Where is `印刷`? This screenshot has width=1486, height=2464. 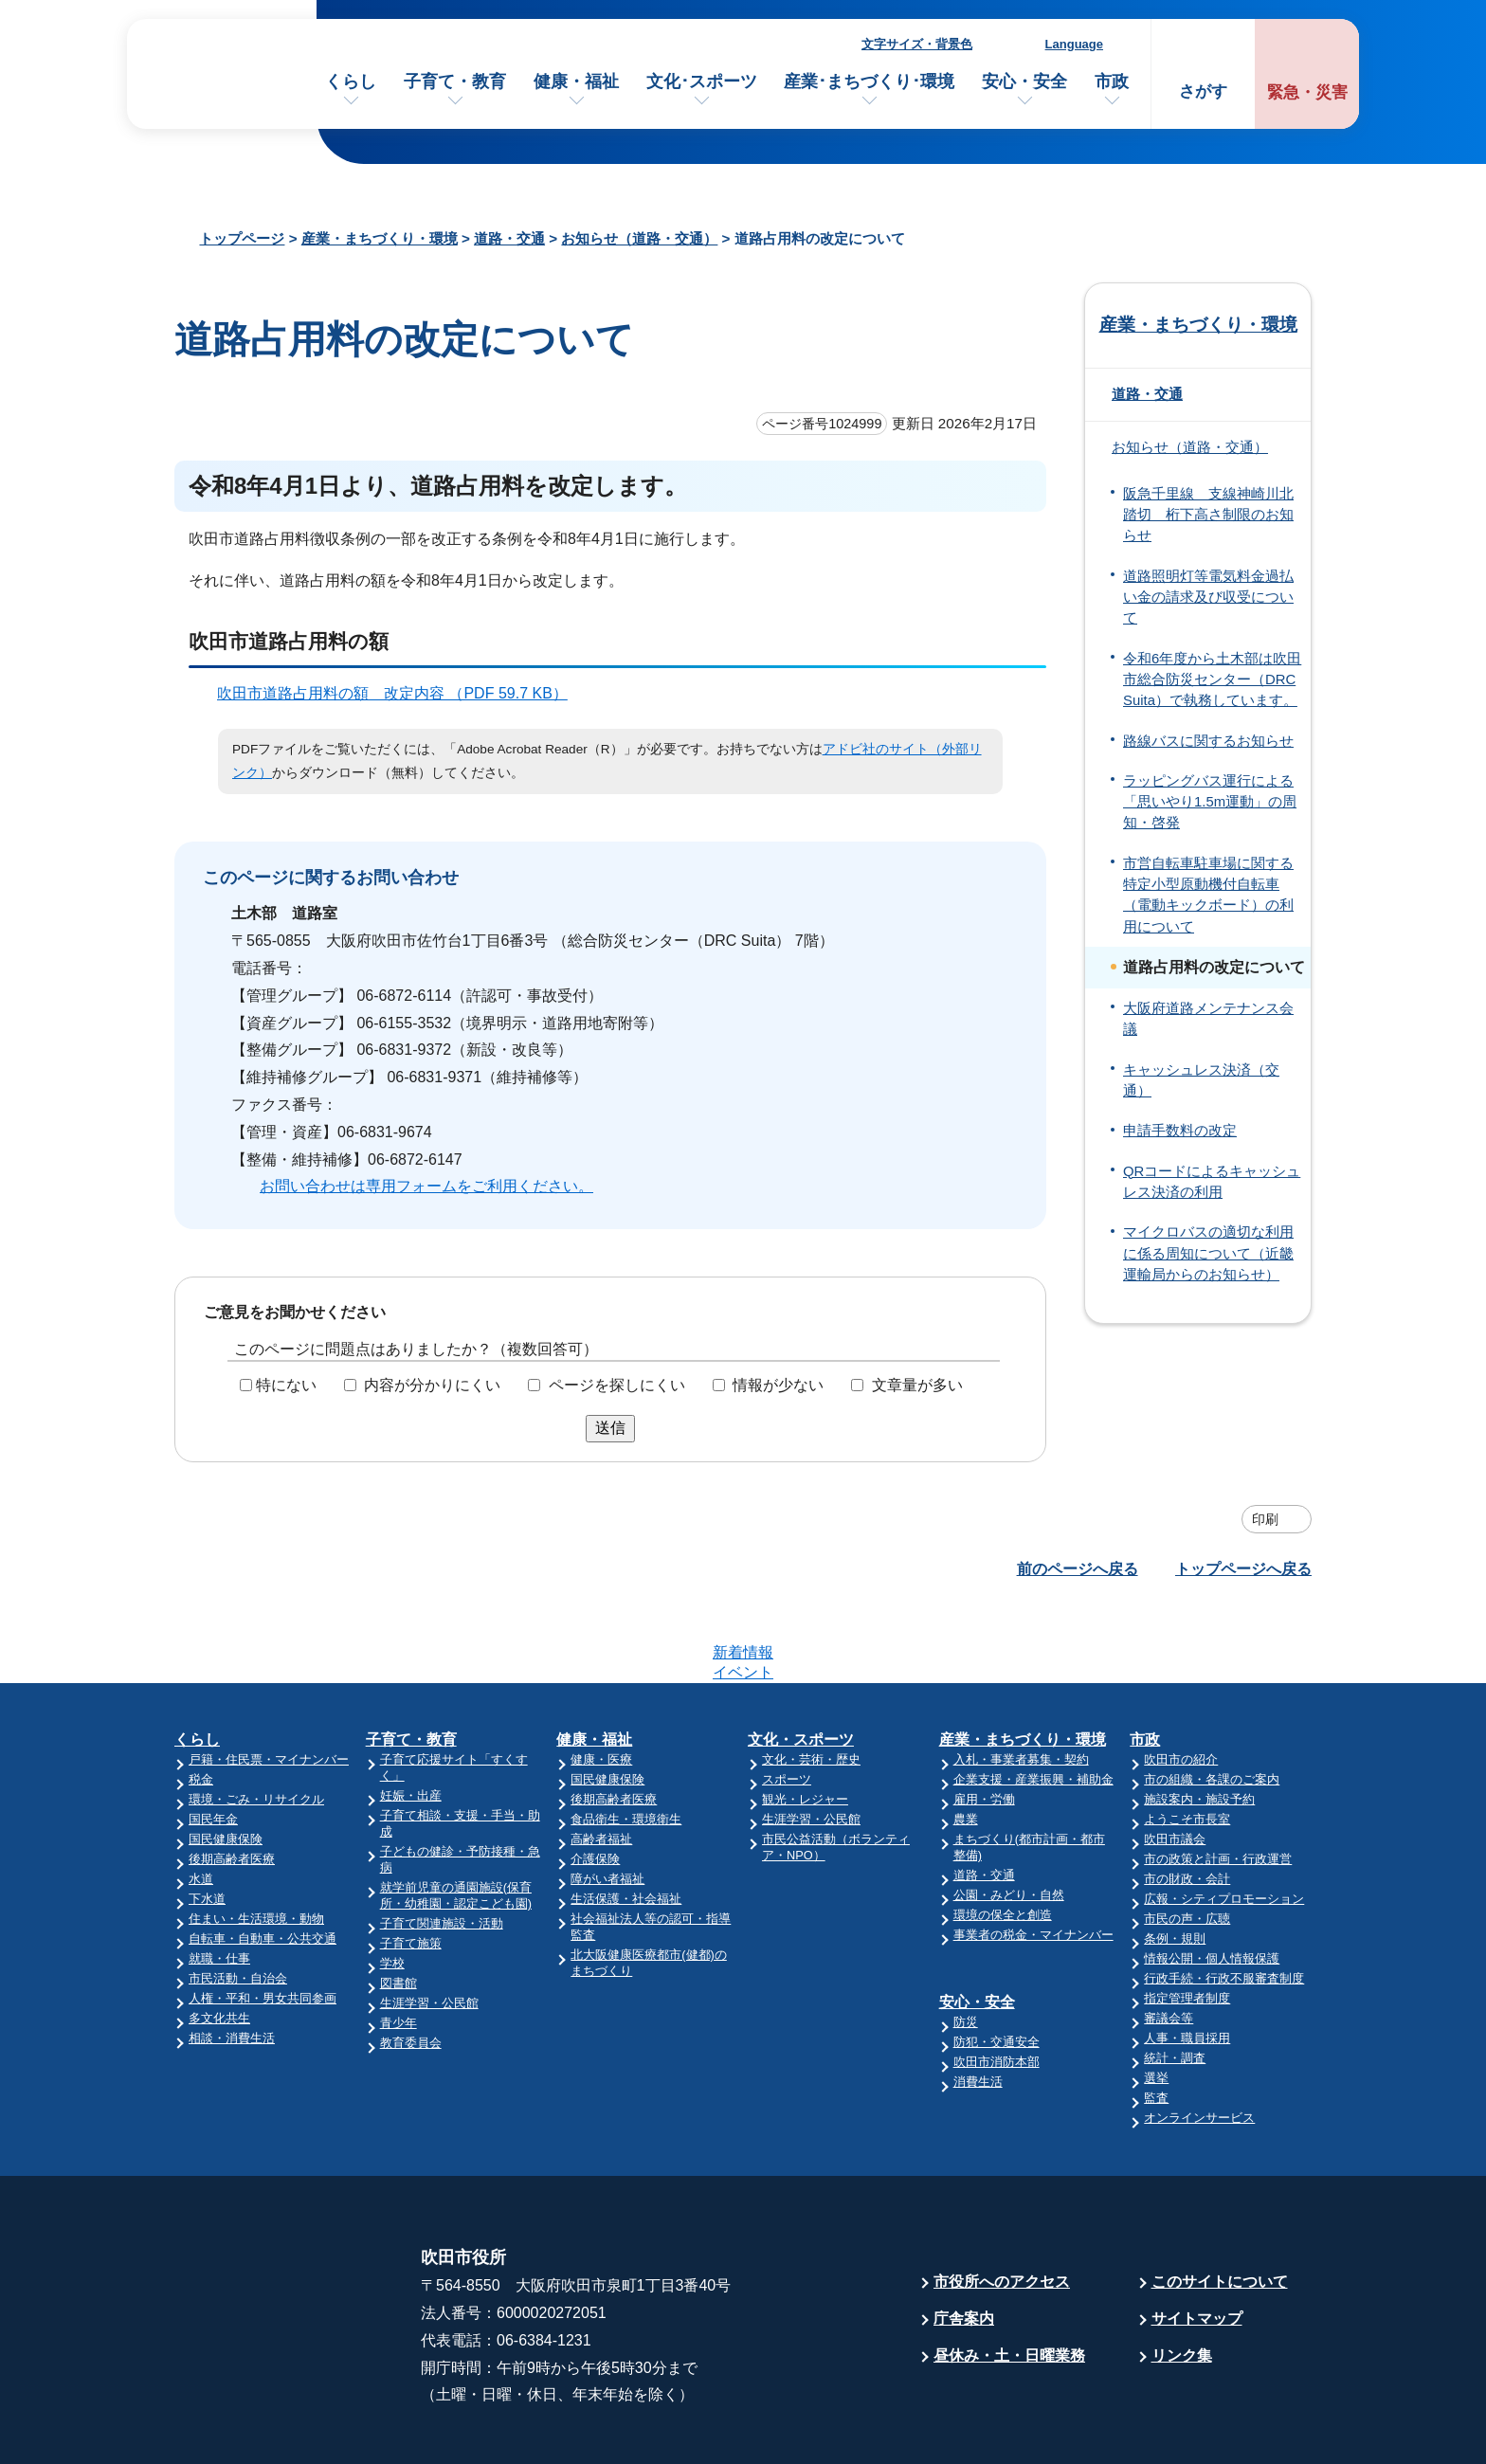
印刷 is located at coordinates (1265, 1519).